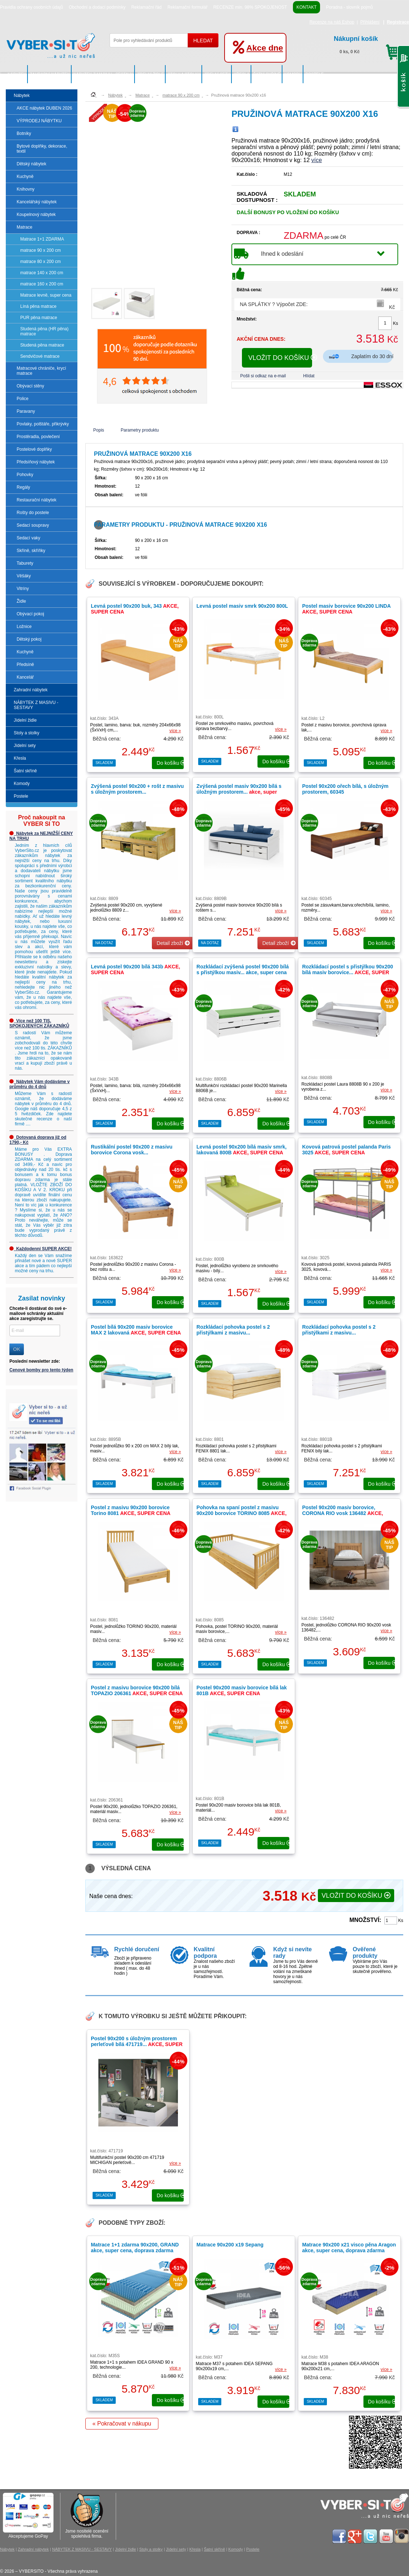 The height and width of the screenshot is (2576, 409). What do you see at coordinates (25, 677) in the screenshot?
I see `Kancelář` at bounding box center [25, 677].